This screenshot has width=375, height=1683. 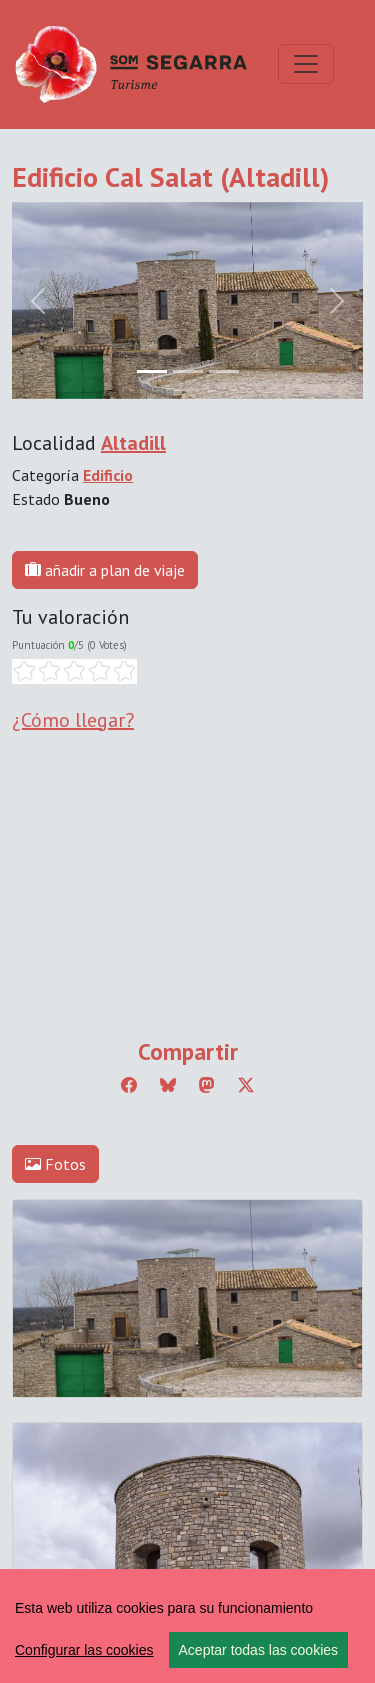 I want to click on Altadill, so click(x=133, y=443).